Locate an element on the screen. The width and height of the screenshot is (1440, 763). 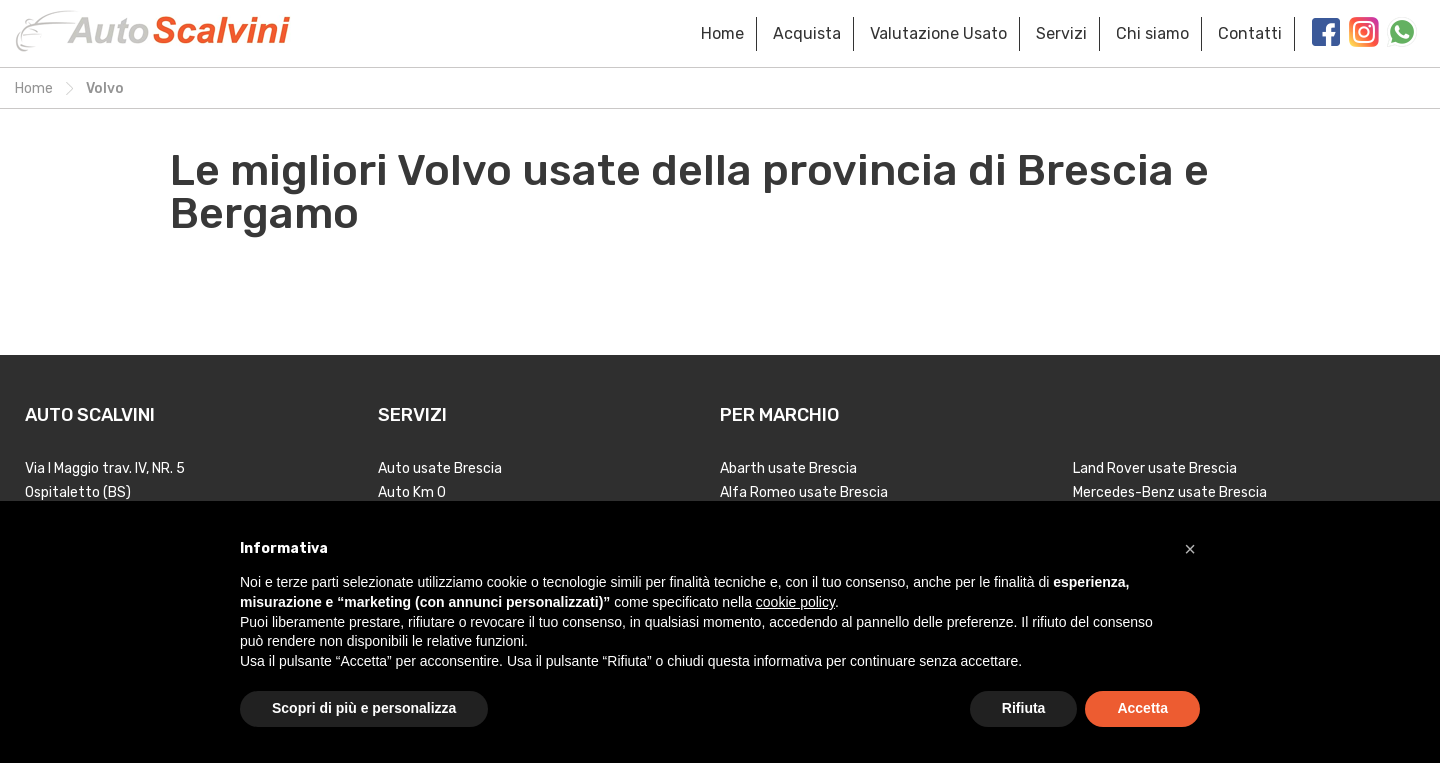
Alfa Romeo usate Brescia is located at coordinates (804, 492).